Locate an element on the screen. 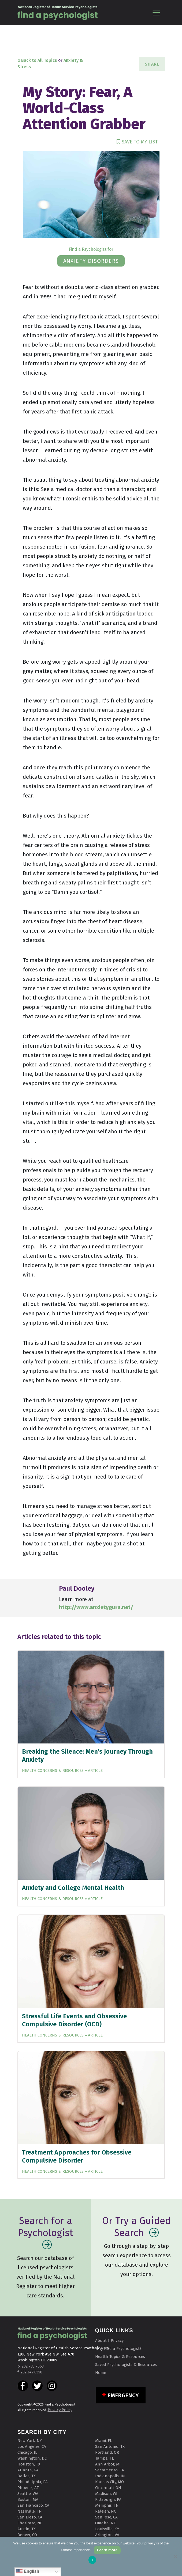 The width and height of the screenshot is (182, 2576). Privacy Policy is located at coordinates (60, 2409).